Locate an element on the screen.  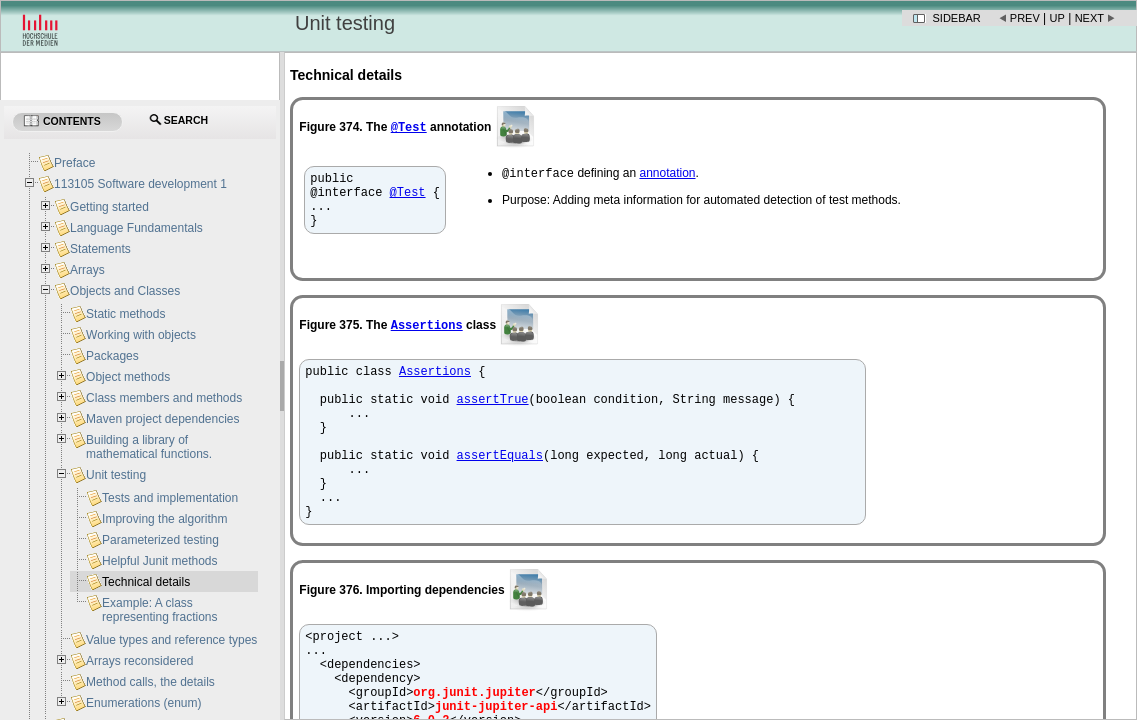
Arrays is located at coordinates (87, 270).